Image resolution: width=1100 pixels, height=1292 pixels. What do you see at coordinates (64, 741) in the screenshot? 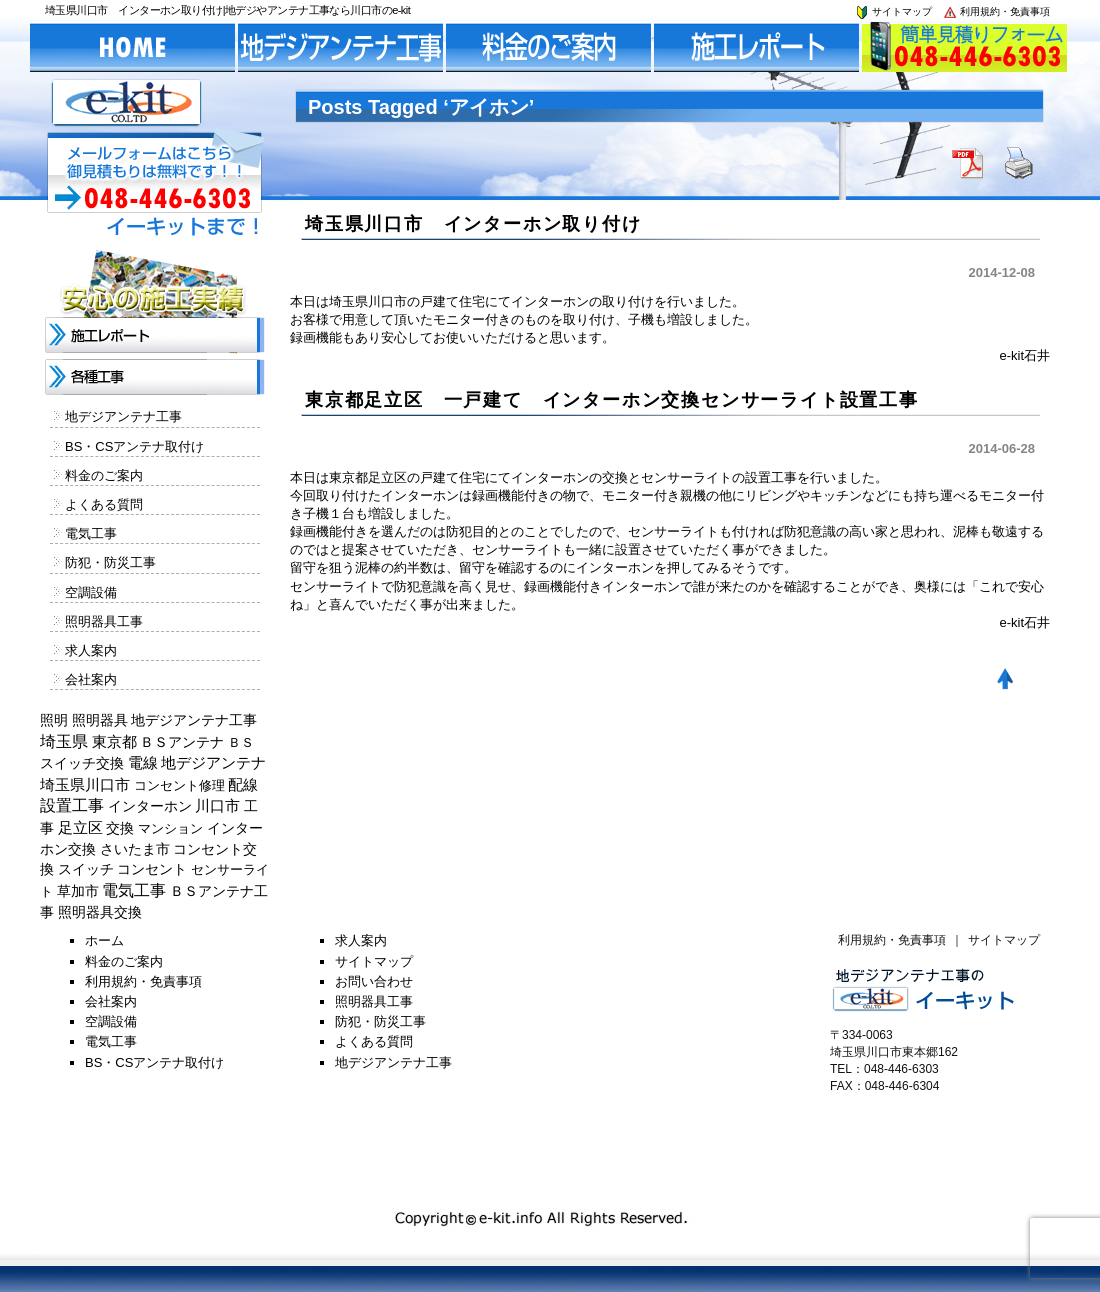
I see `埼玉県 [埼玉県 (1,330個の項目)]` at bounding box center [64, 741].